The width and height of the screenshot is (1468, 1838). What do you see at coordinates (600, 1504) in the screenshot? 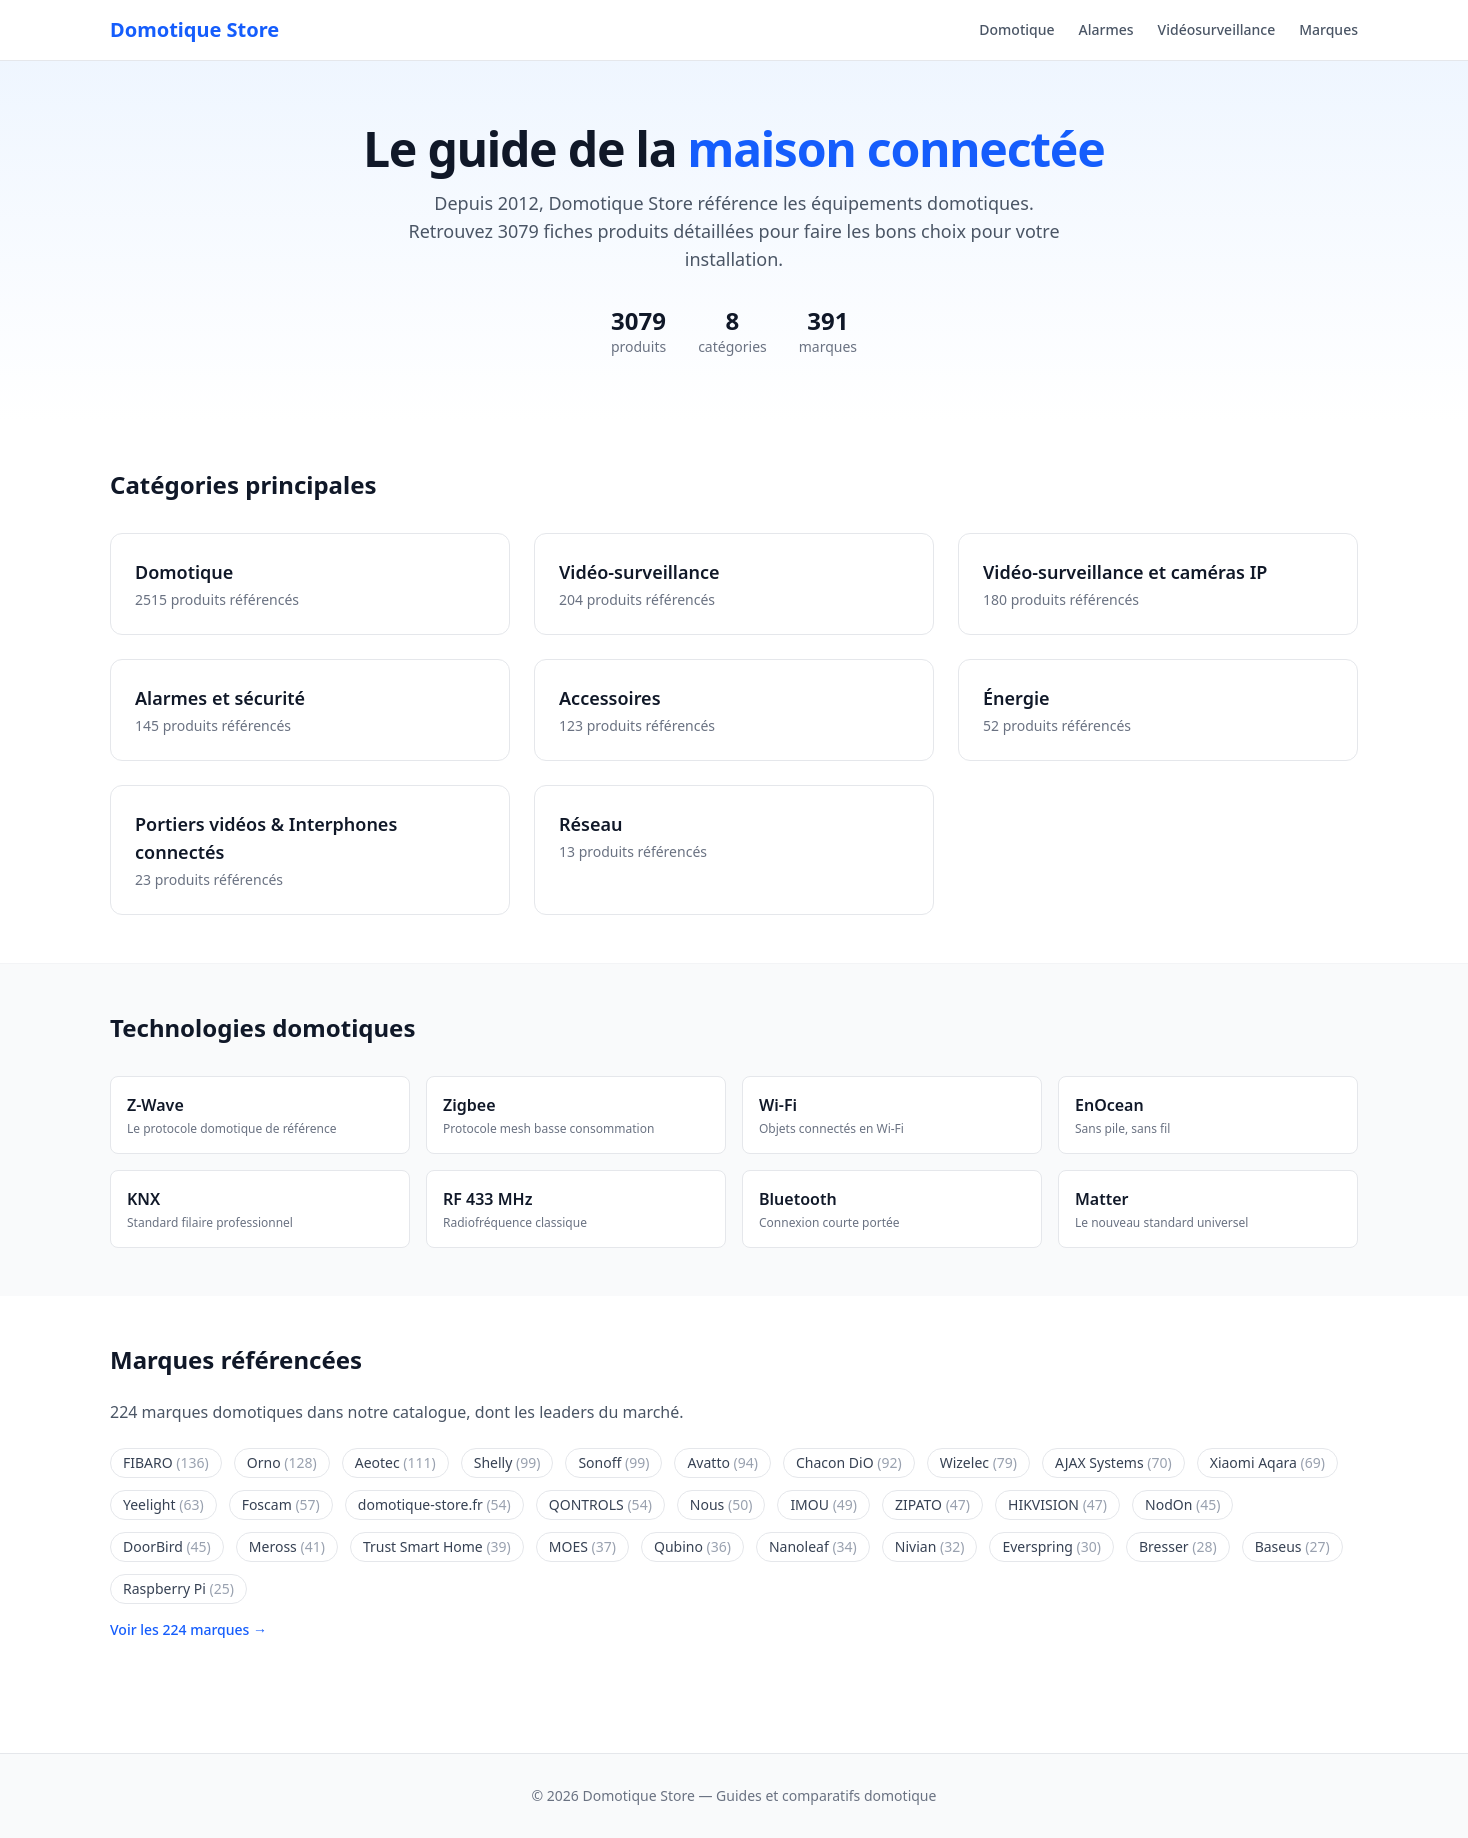
I see `QONTROLS` at bounding box center [600, 1504].